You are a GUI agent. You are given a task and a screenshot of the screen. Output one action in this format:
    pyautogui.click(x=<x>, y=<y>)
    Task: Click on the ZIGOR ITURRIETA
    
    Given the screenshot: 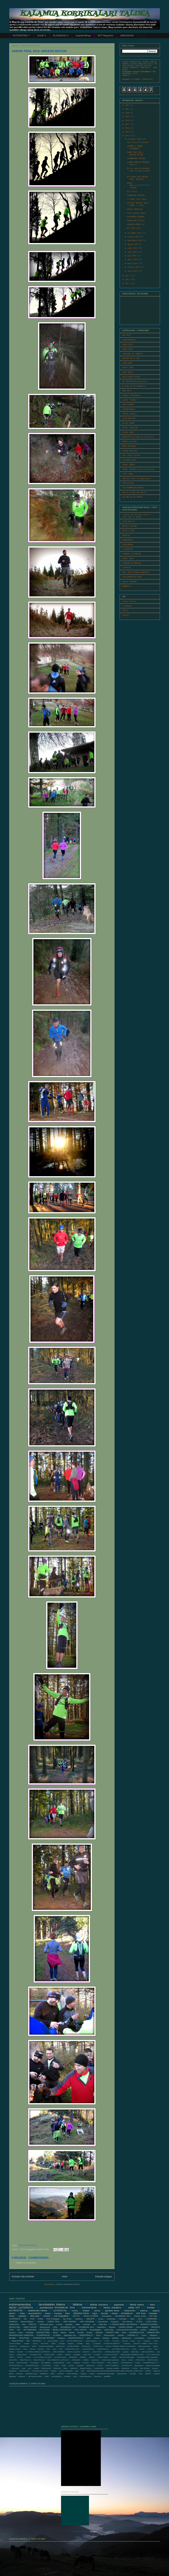 What is the action you would take?
    pyautogui.click(x=112, y=2365)
    